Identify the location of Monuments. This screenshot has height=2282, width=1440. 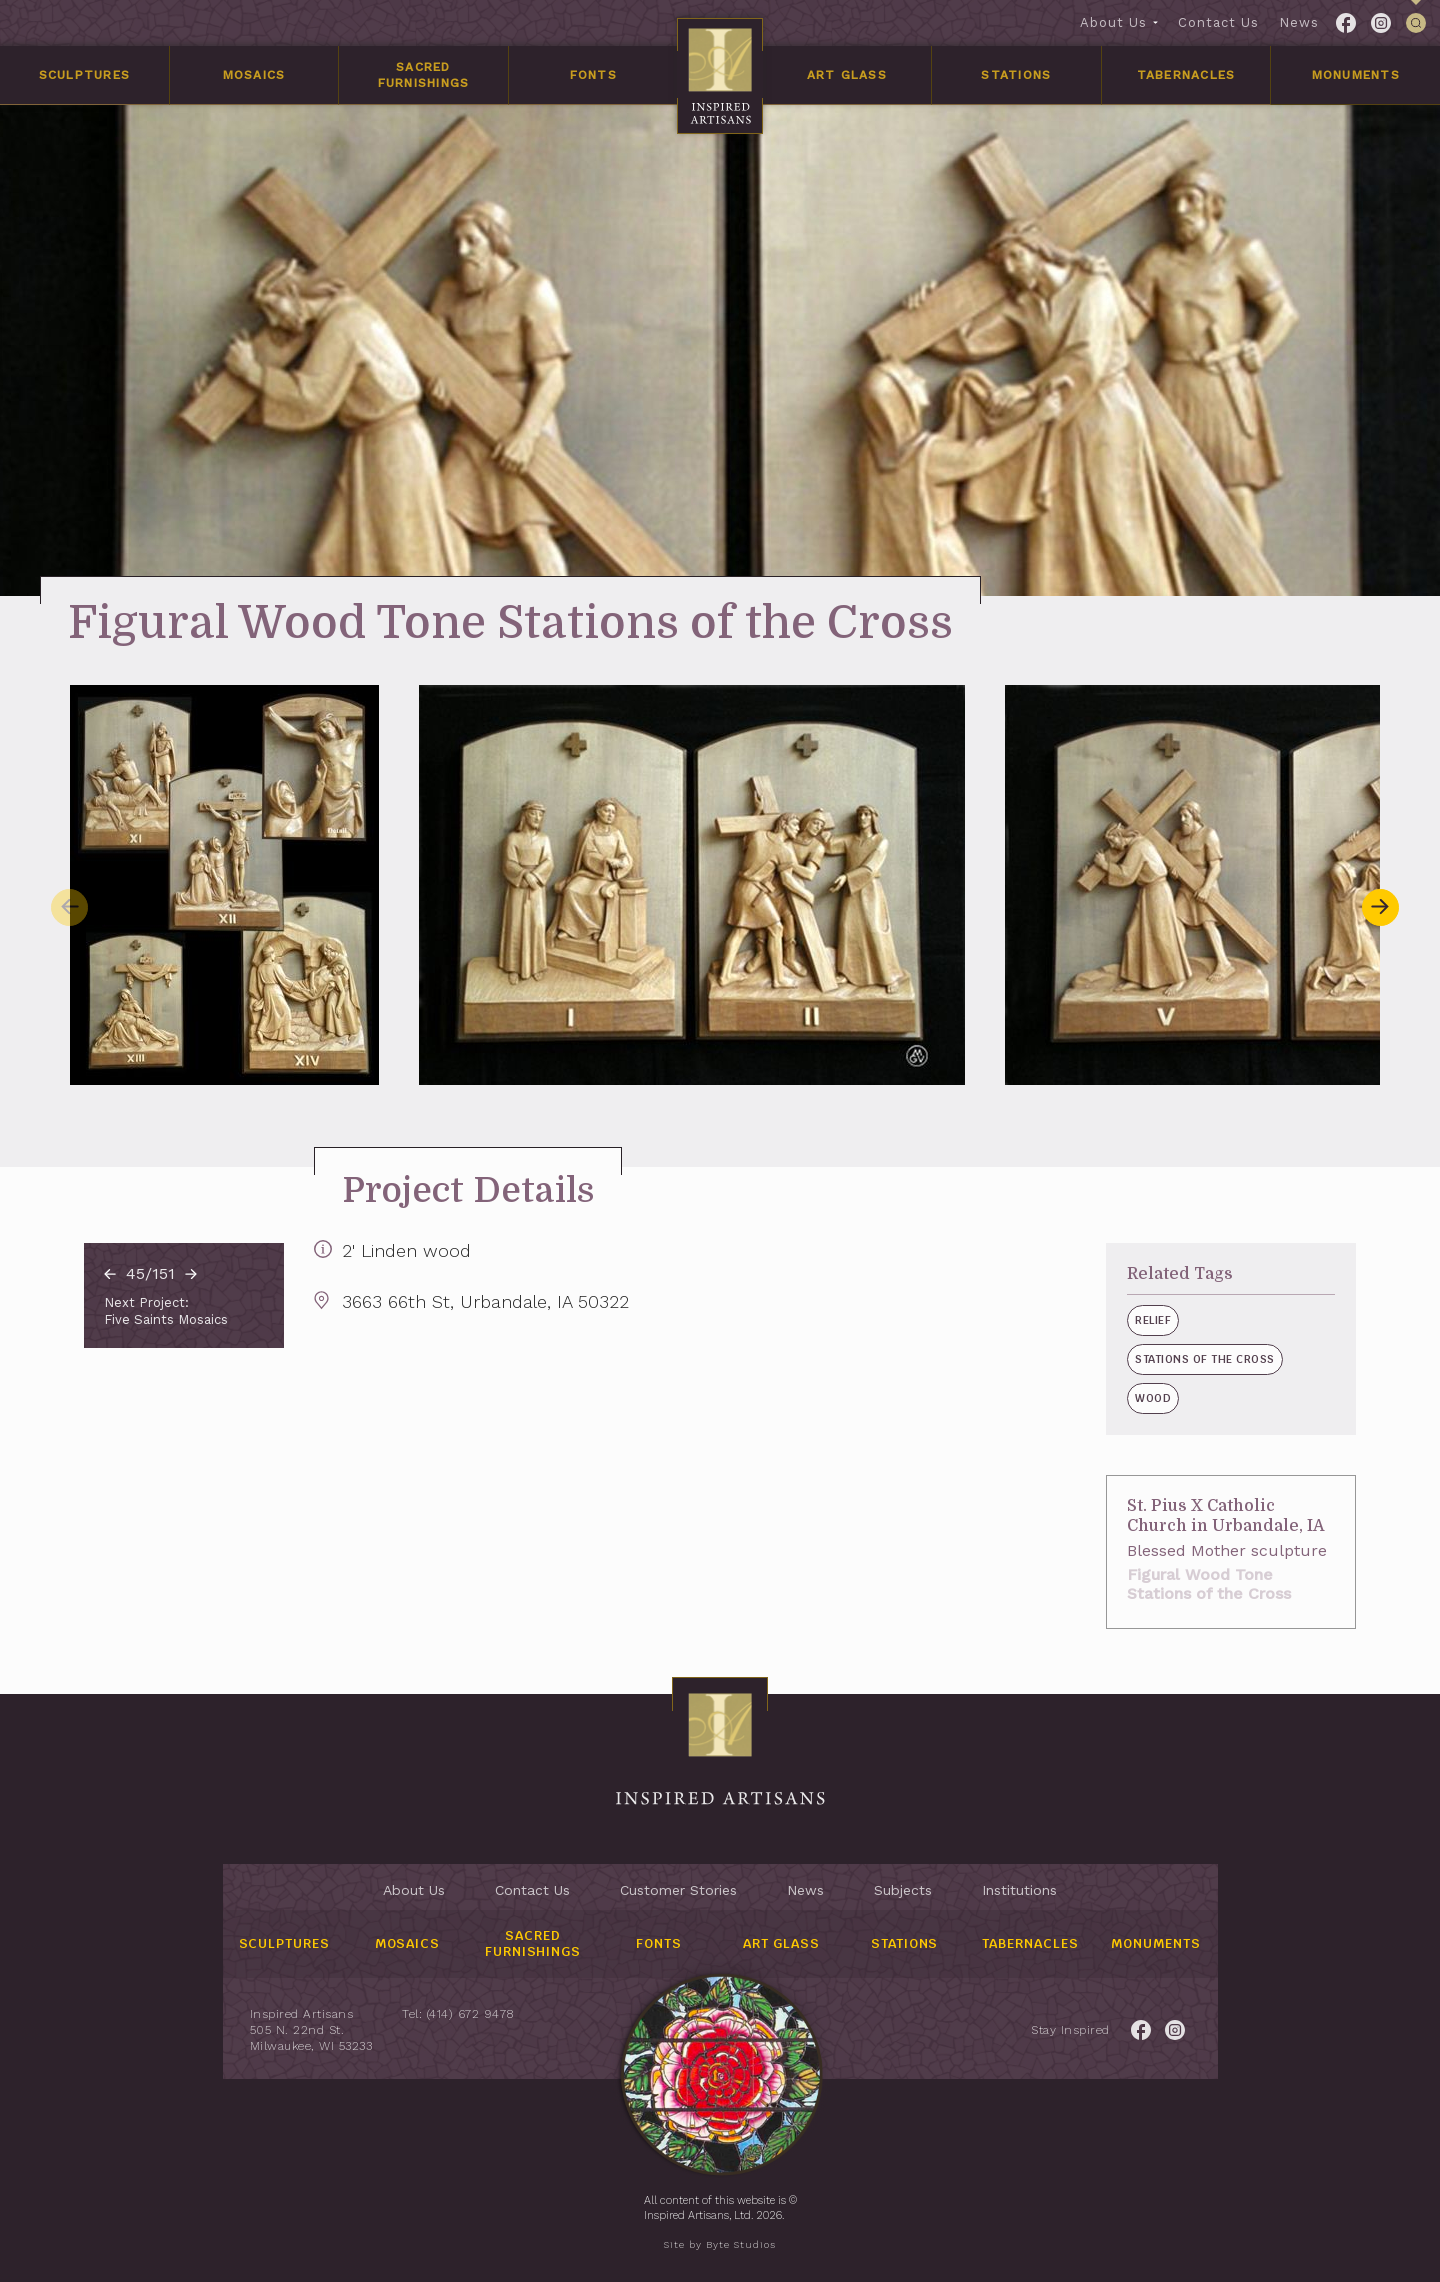
(1356, 75).